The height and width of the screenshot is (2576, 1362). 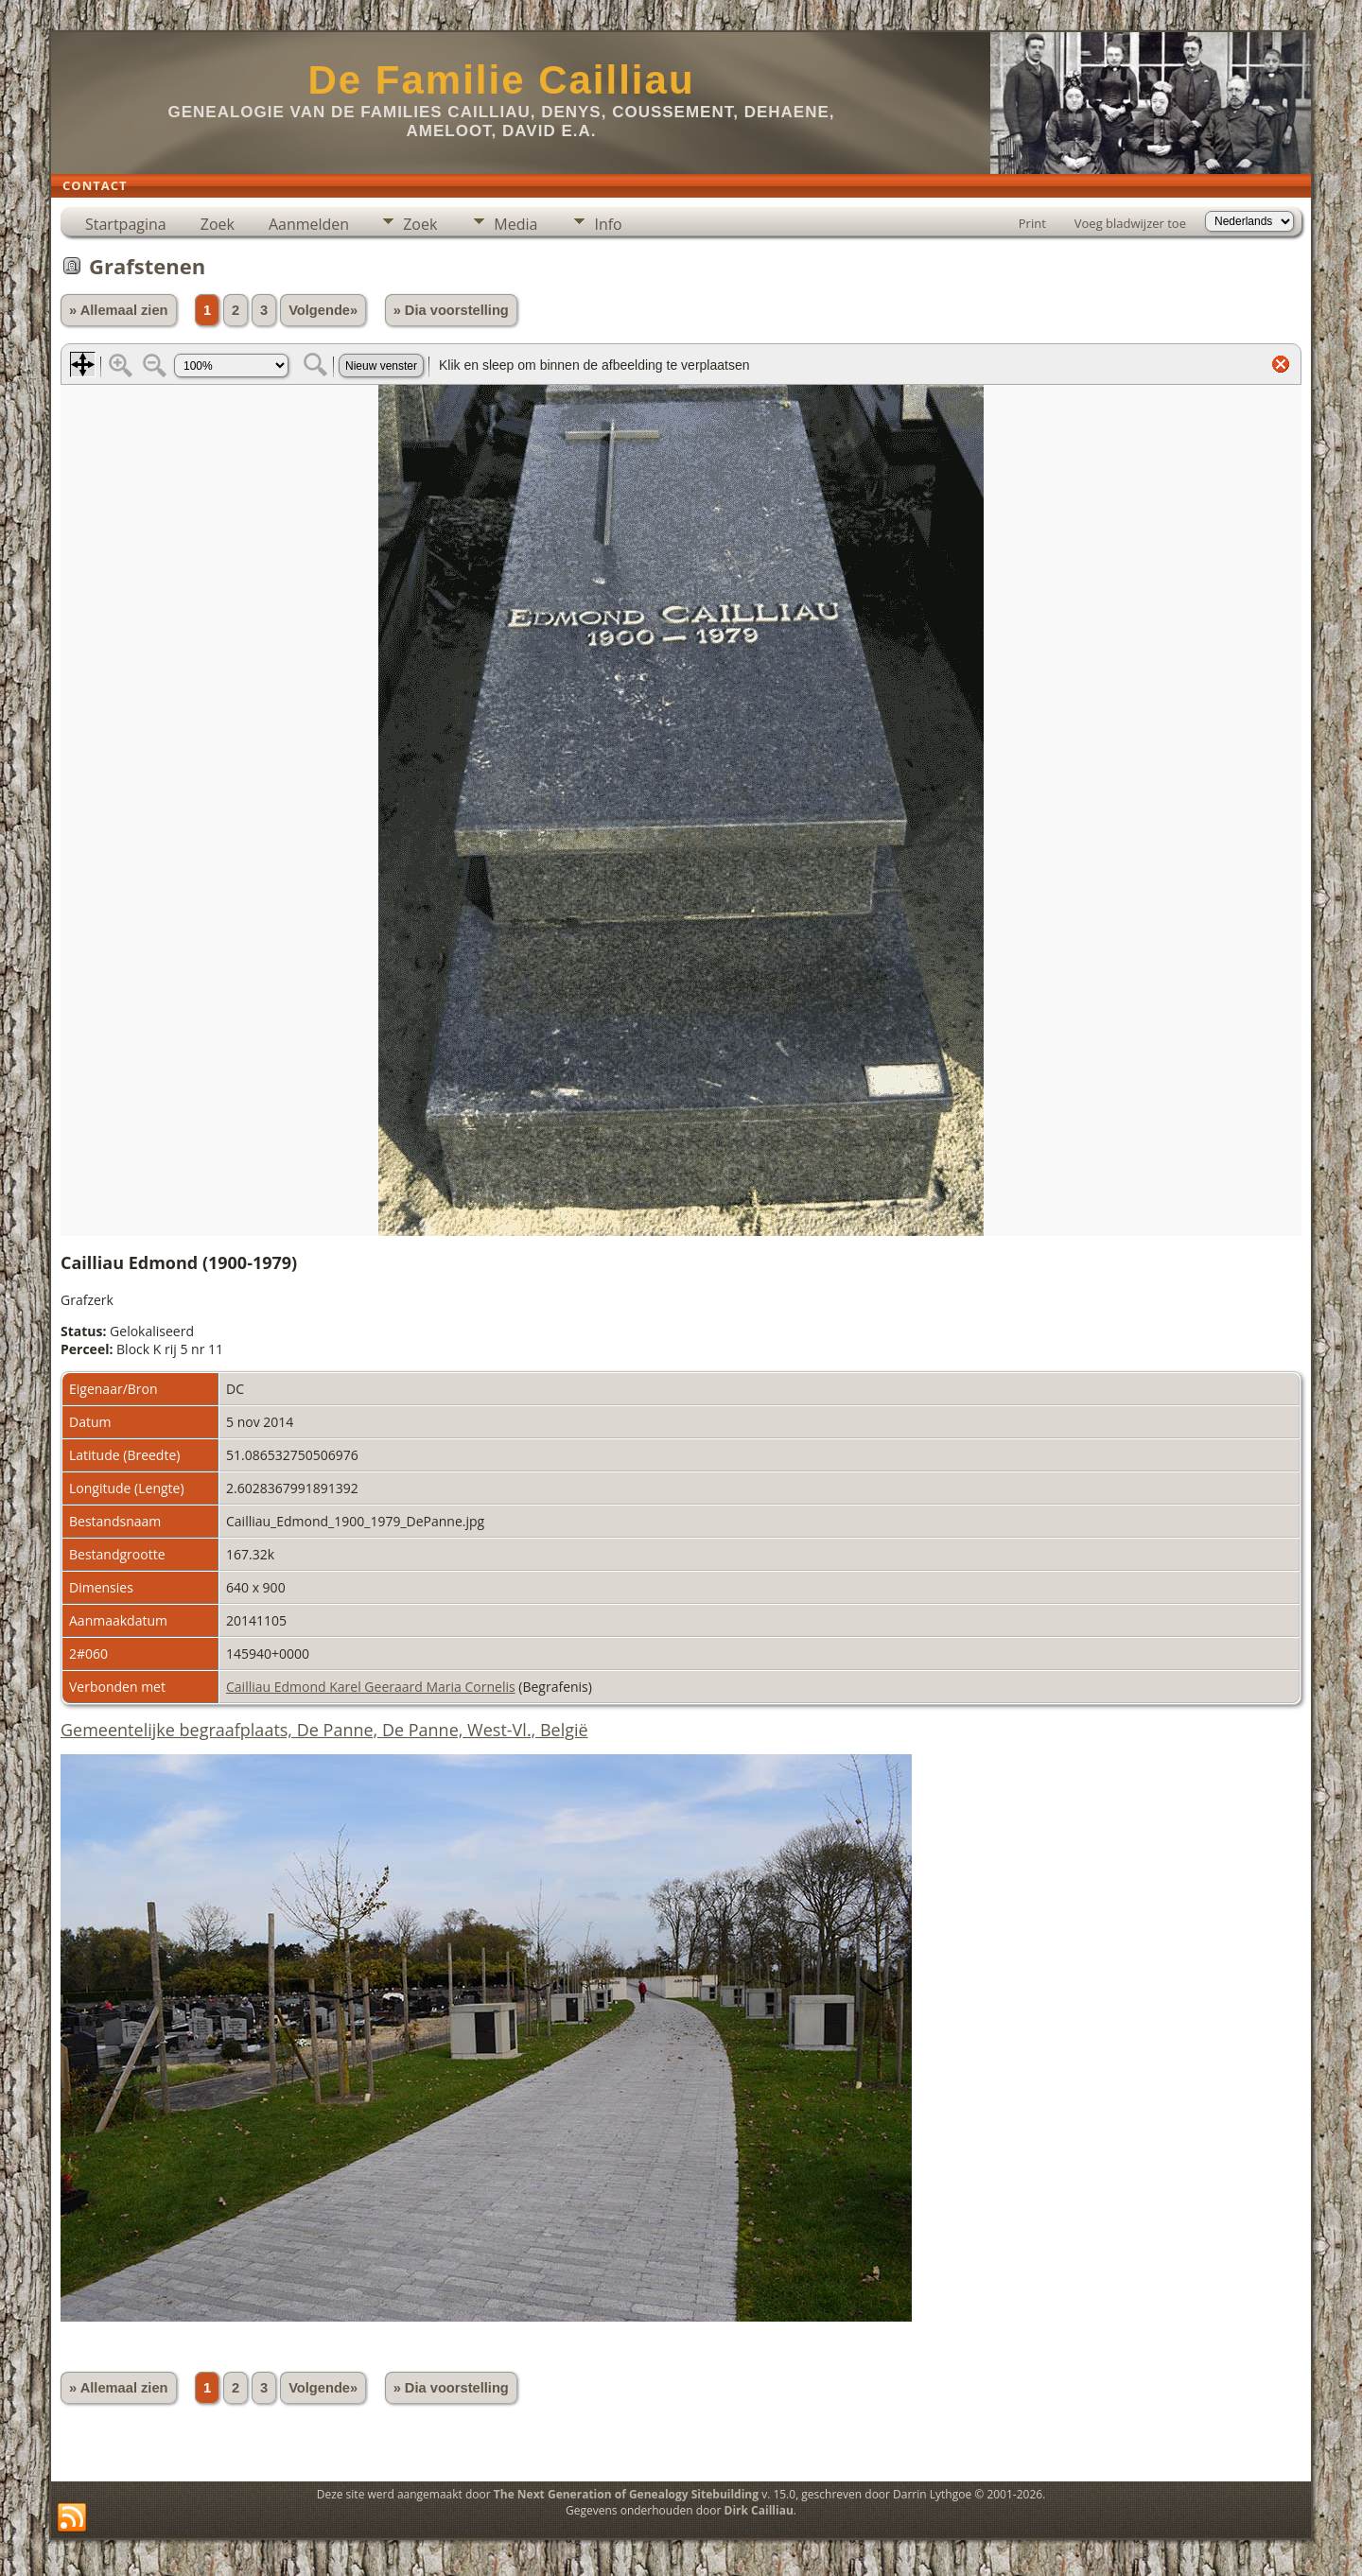 What do you see at coordinates (759, 2510) in the screenshot?
I see `Dirk Cailliau` at bounding box center [759, 2510].